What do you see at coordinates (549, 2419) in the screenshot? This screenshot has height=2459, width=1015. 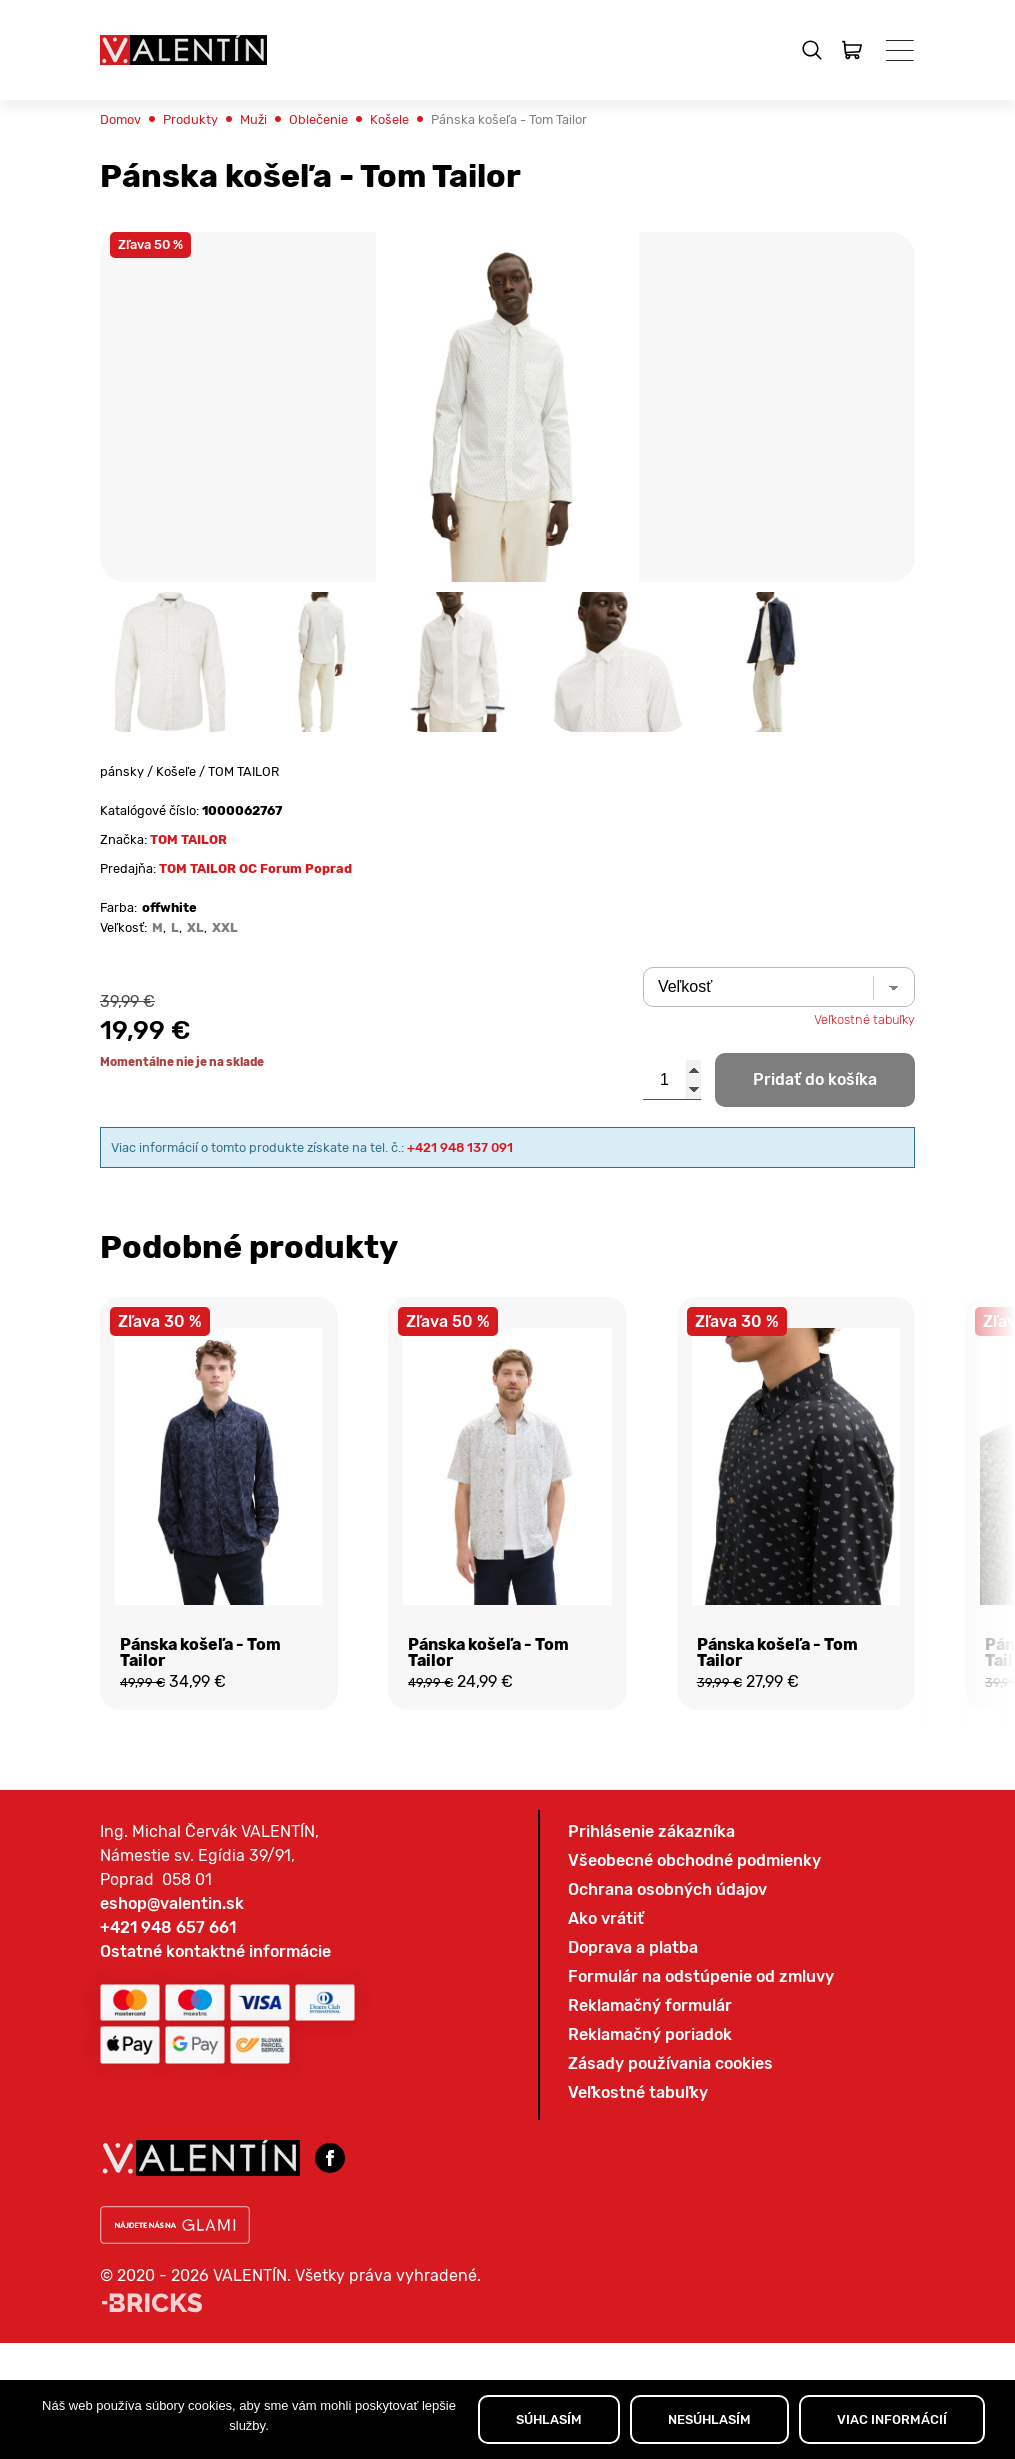 I see `SÚHLASÍM` at bounding box center [549, 2419].